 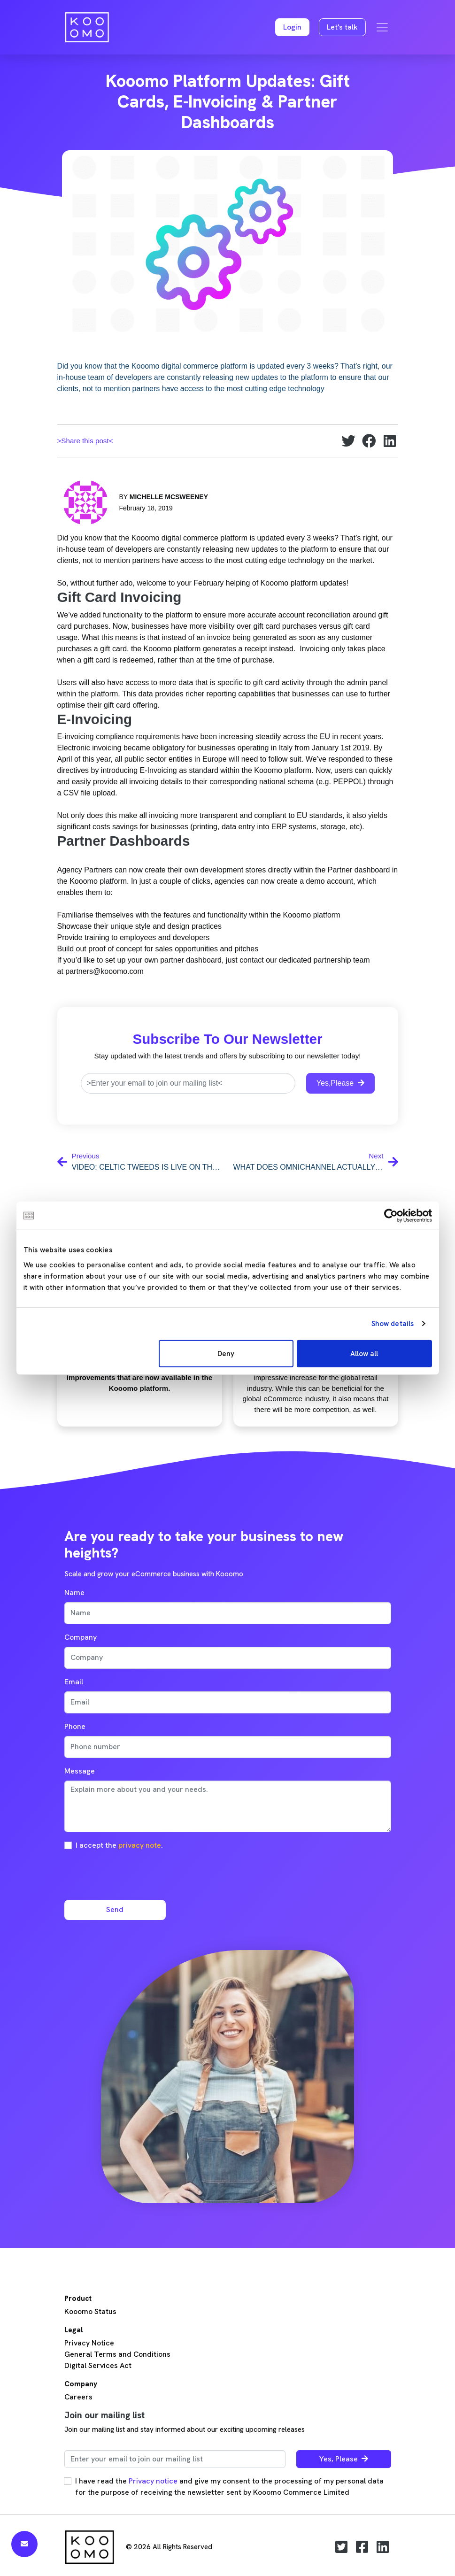 I want to click on [button], so click(x=292, y=27).